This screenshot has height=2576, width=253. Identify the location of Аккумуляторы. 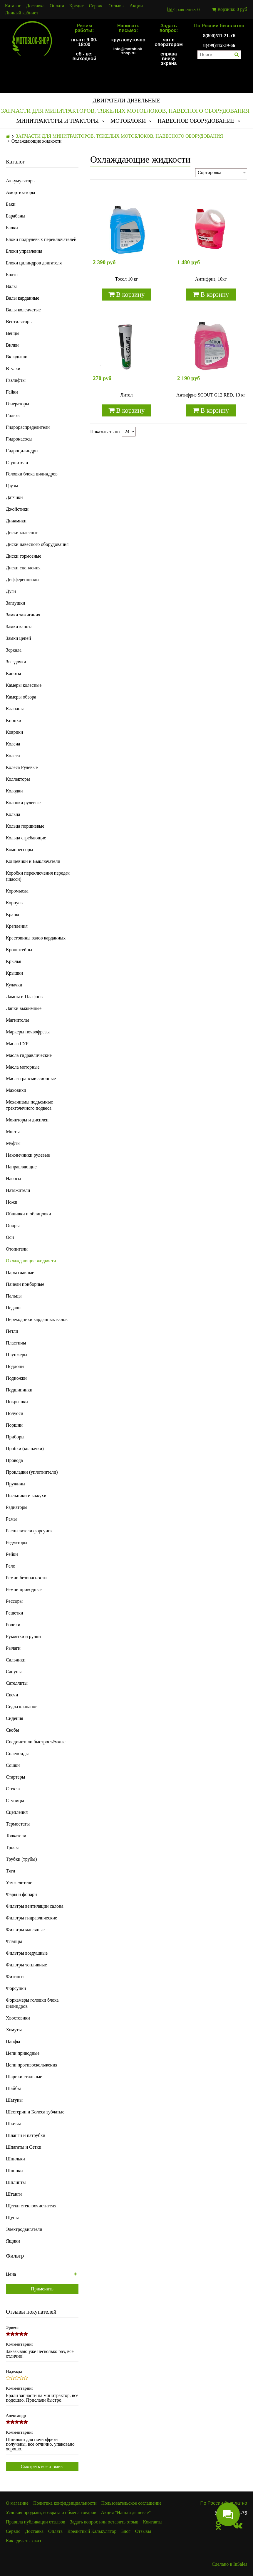
(21, 180).